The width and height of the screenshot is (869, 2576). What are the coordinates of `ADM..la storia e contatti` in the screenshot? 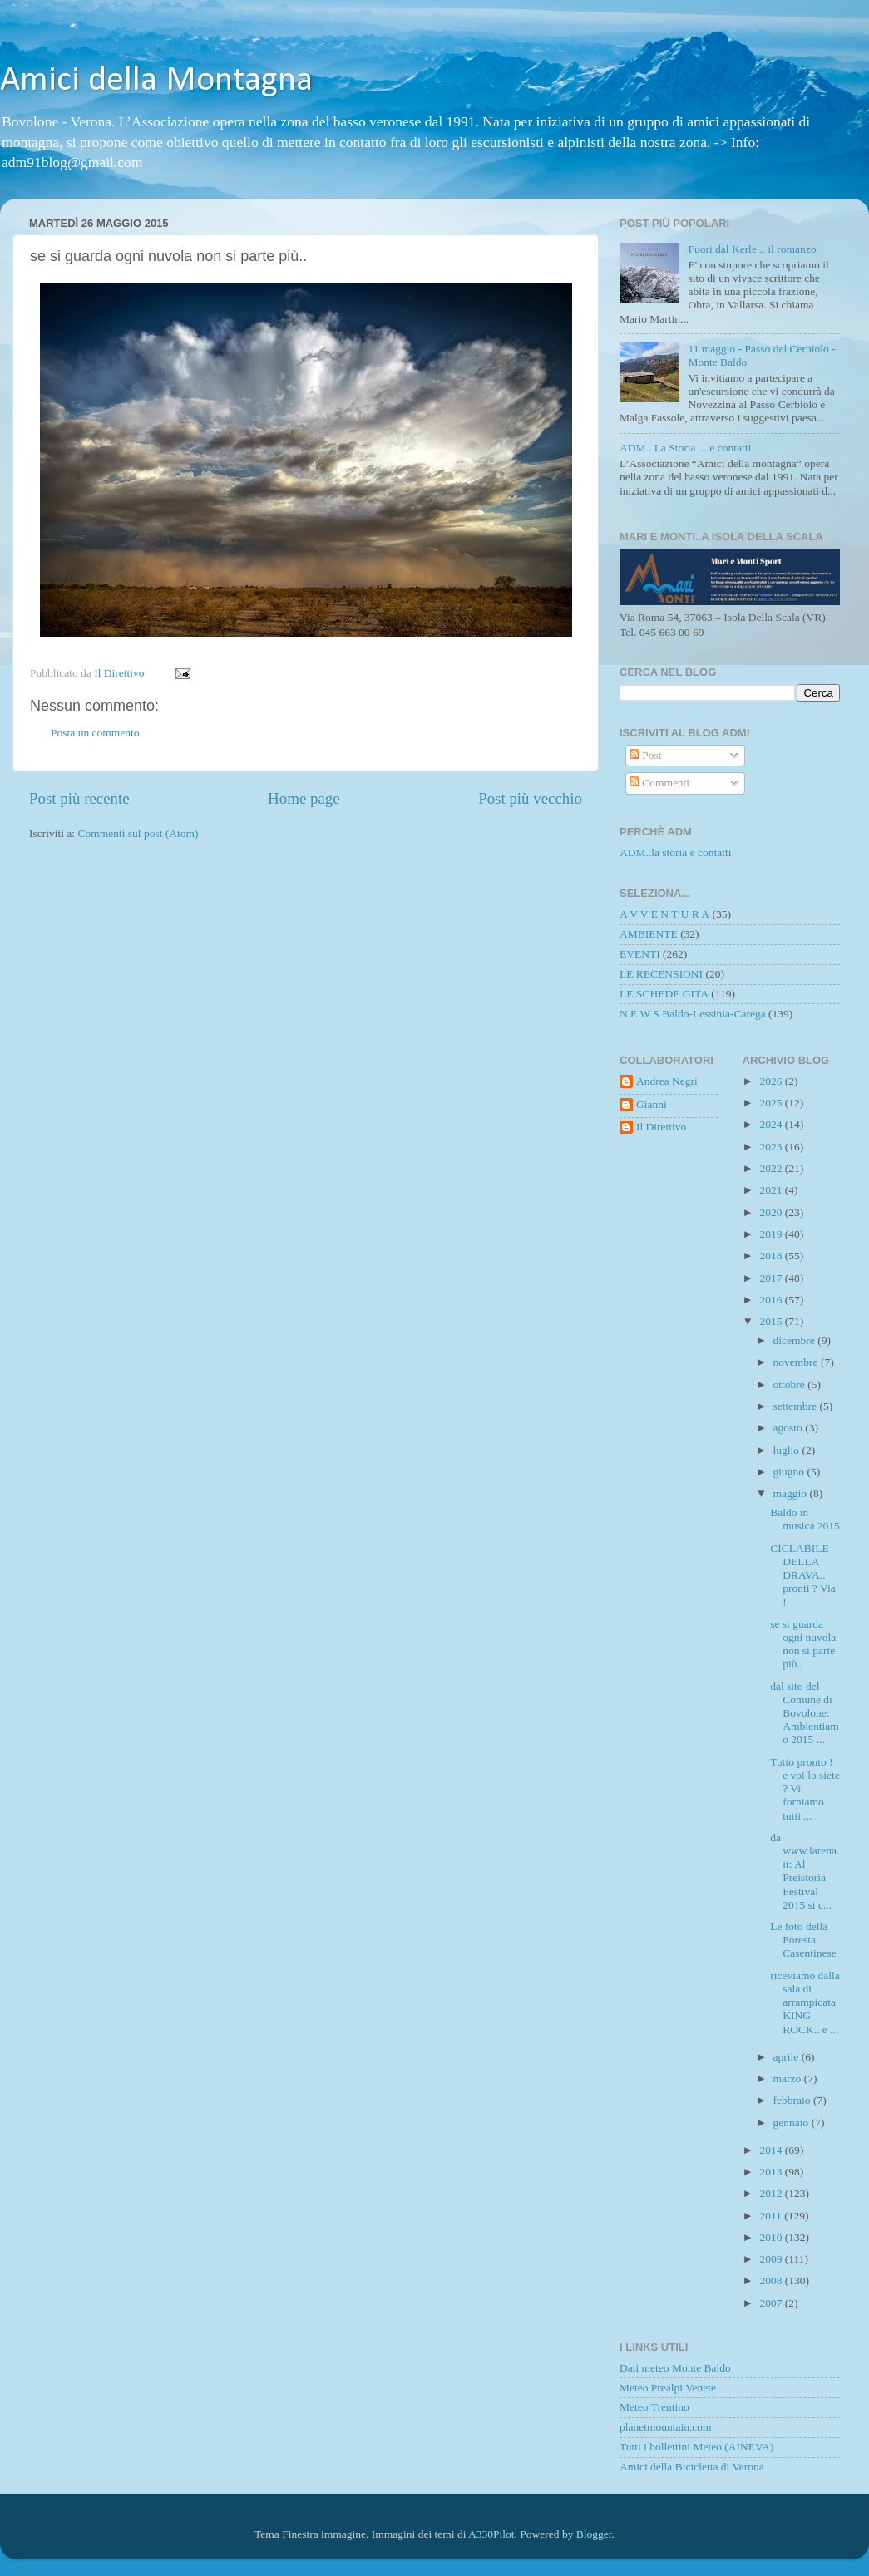 It's located at (676, 852).